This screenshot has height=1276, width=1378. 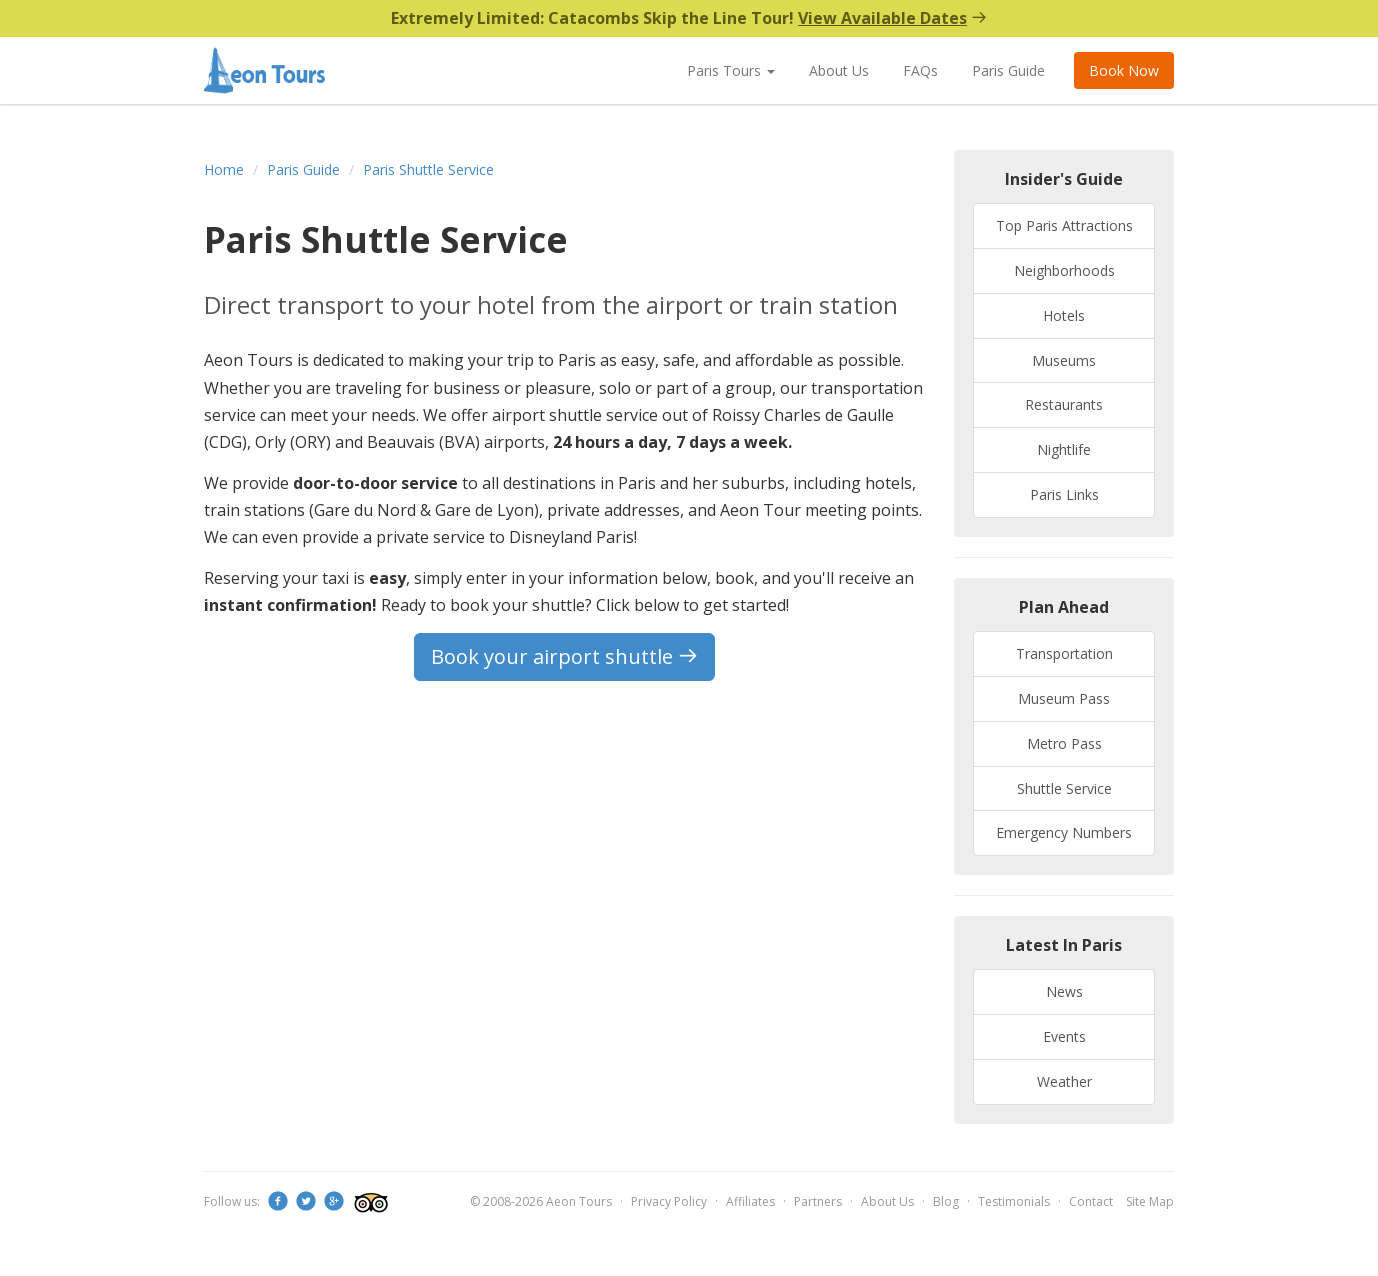 I want to click on Metro Pass, so click(x=1064, y=743).